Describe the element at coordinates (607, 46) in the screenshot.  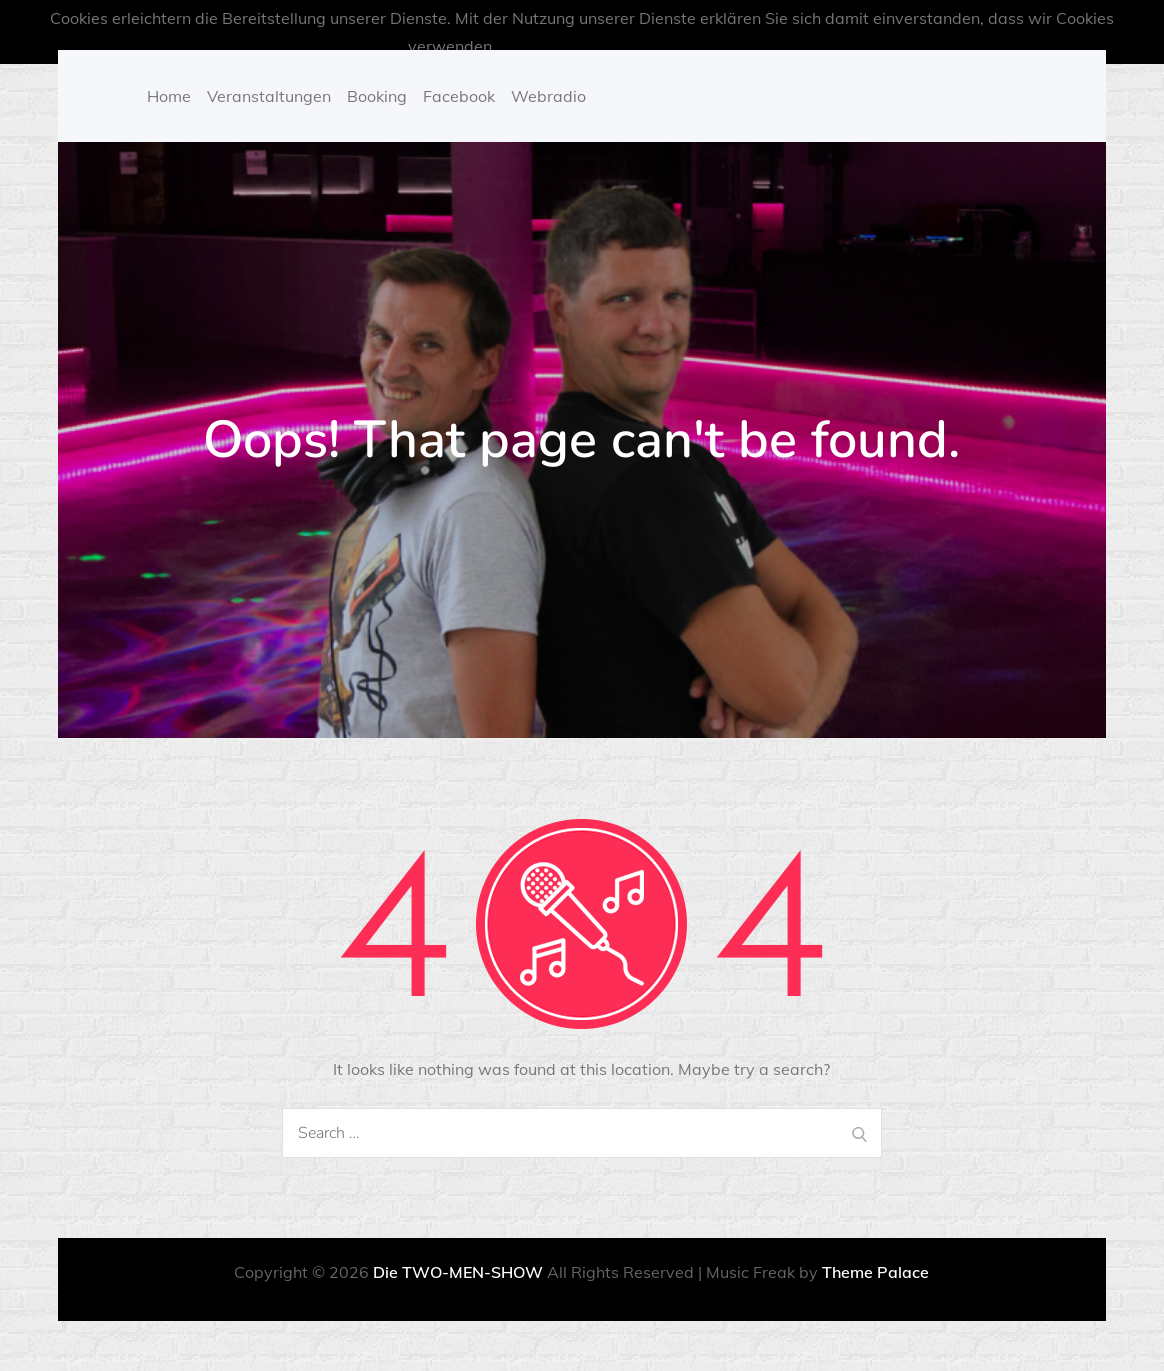
I see `Mehr über Cookies erfahren` at that location.